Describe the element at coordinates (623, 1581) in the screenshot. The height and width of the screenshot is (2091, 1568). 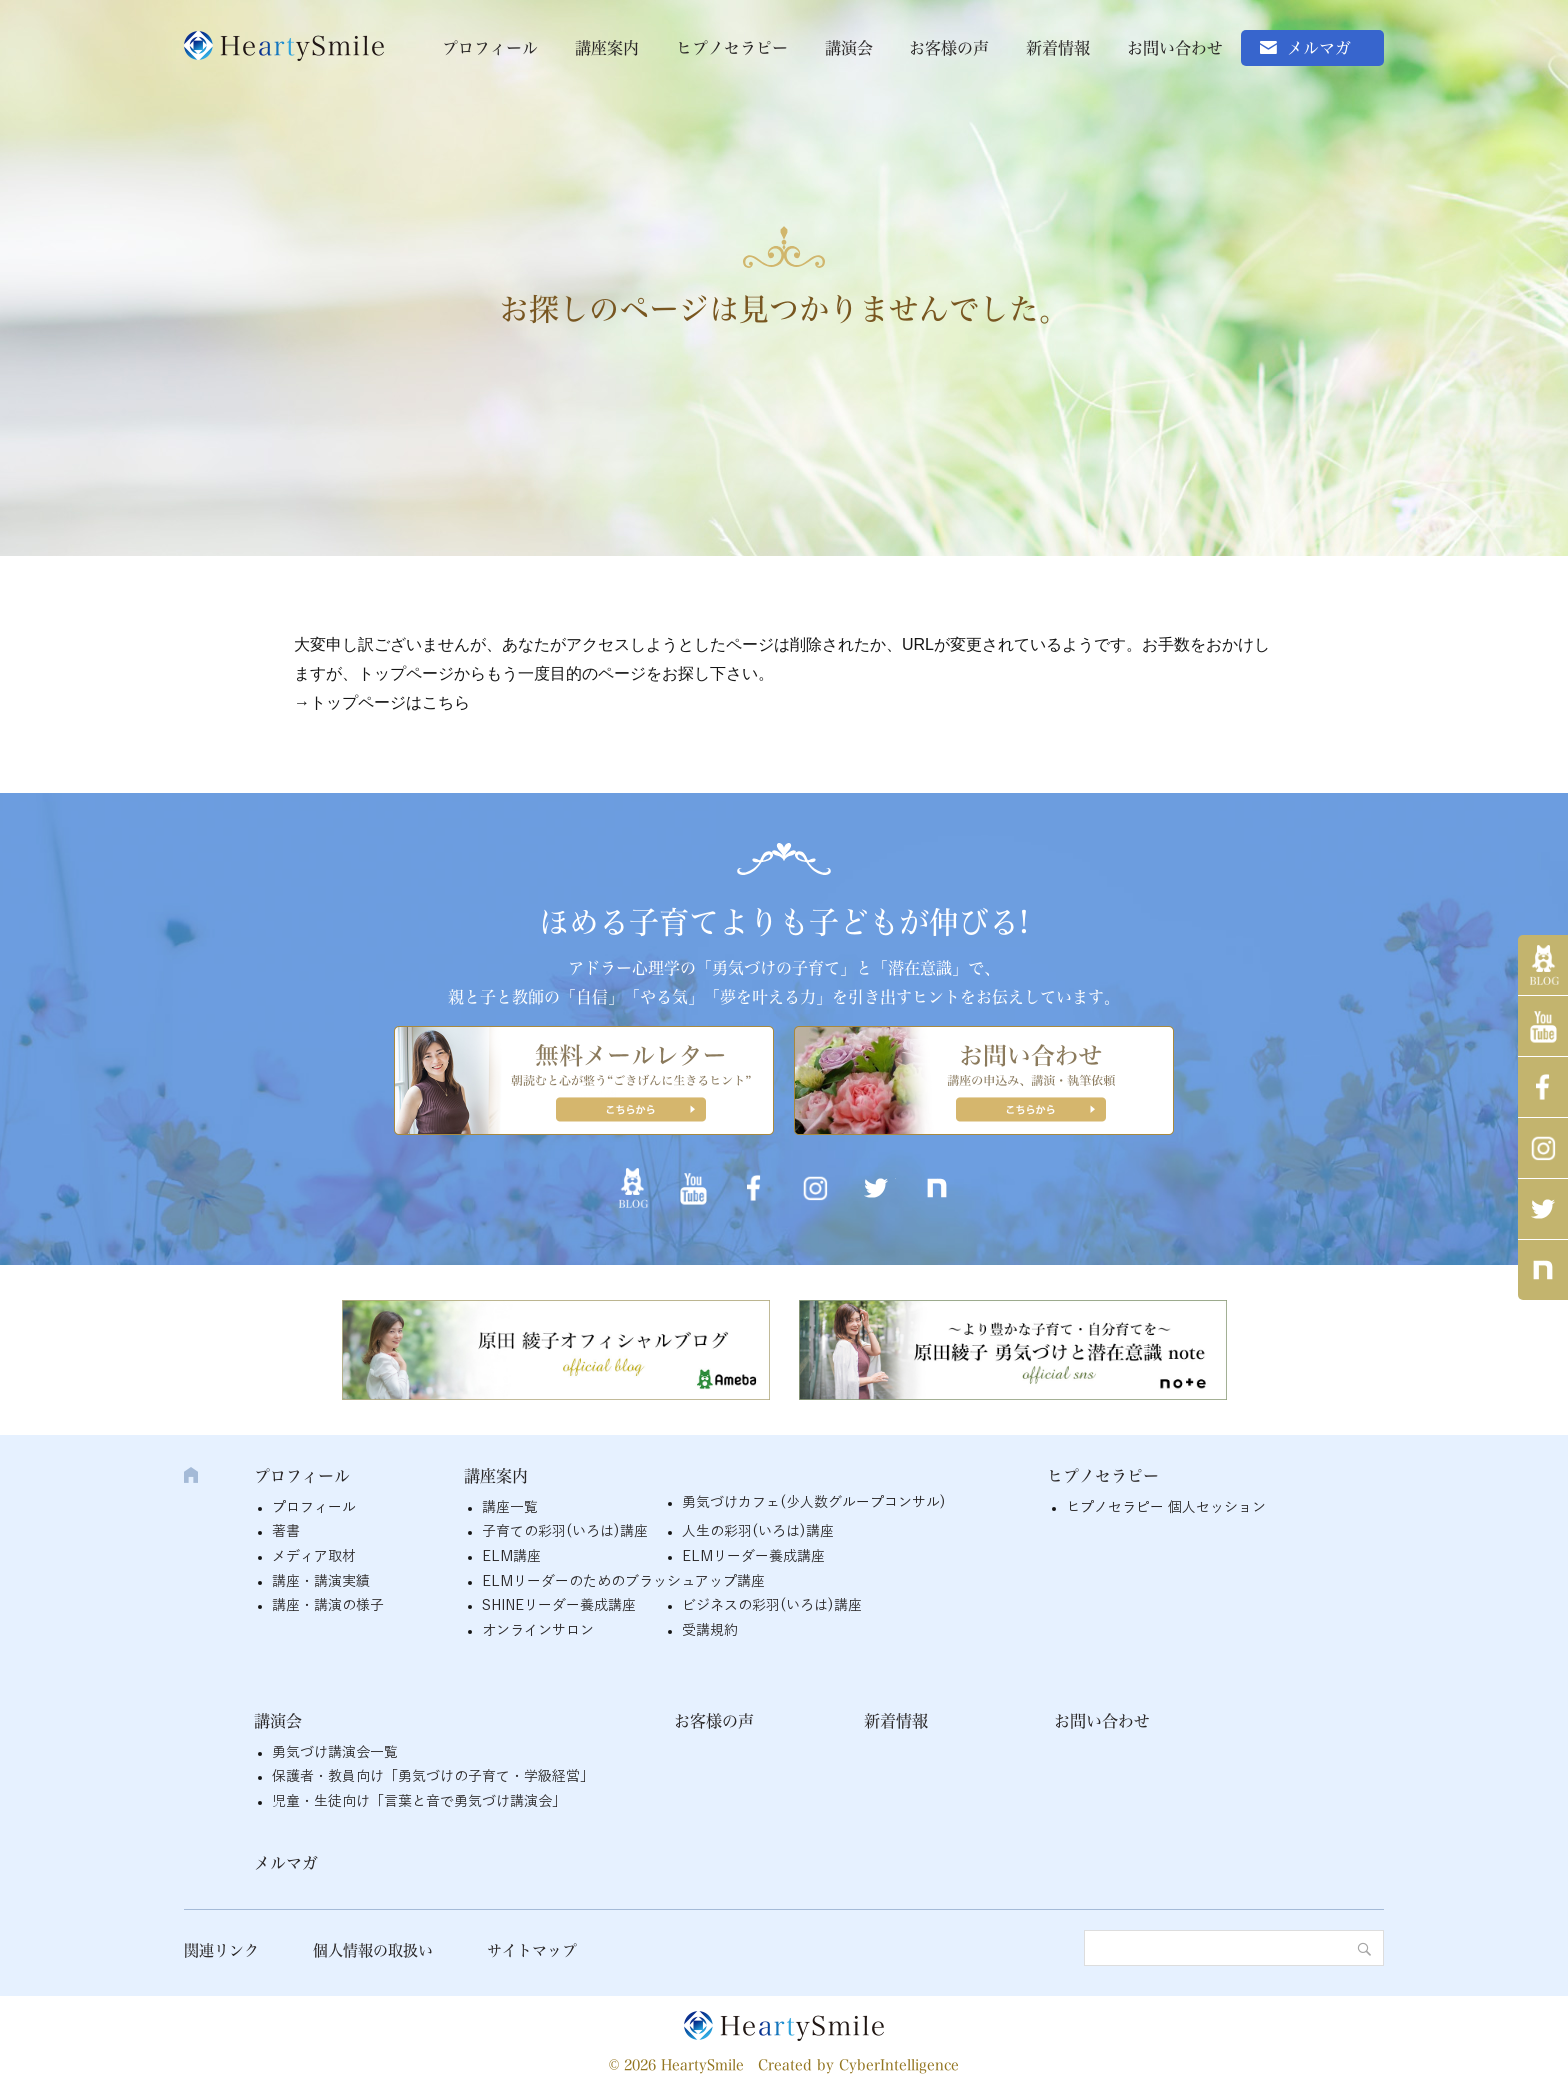
I see `ELMリーダーのためのブラッシュアップ講座` at that location.